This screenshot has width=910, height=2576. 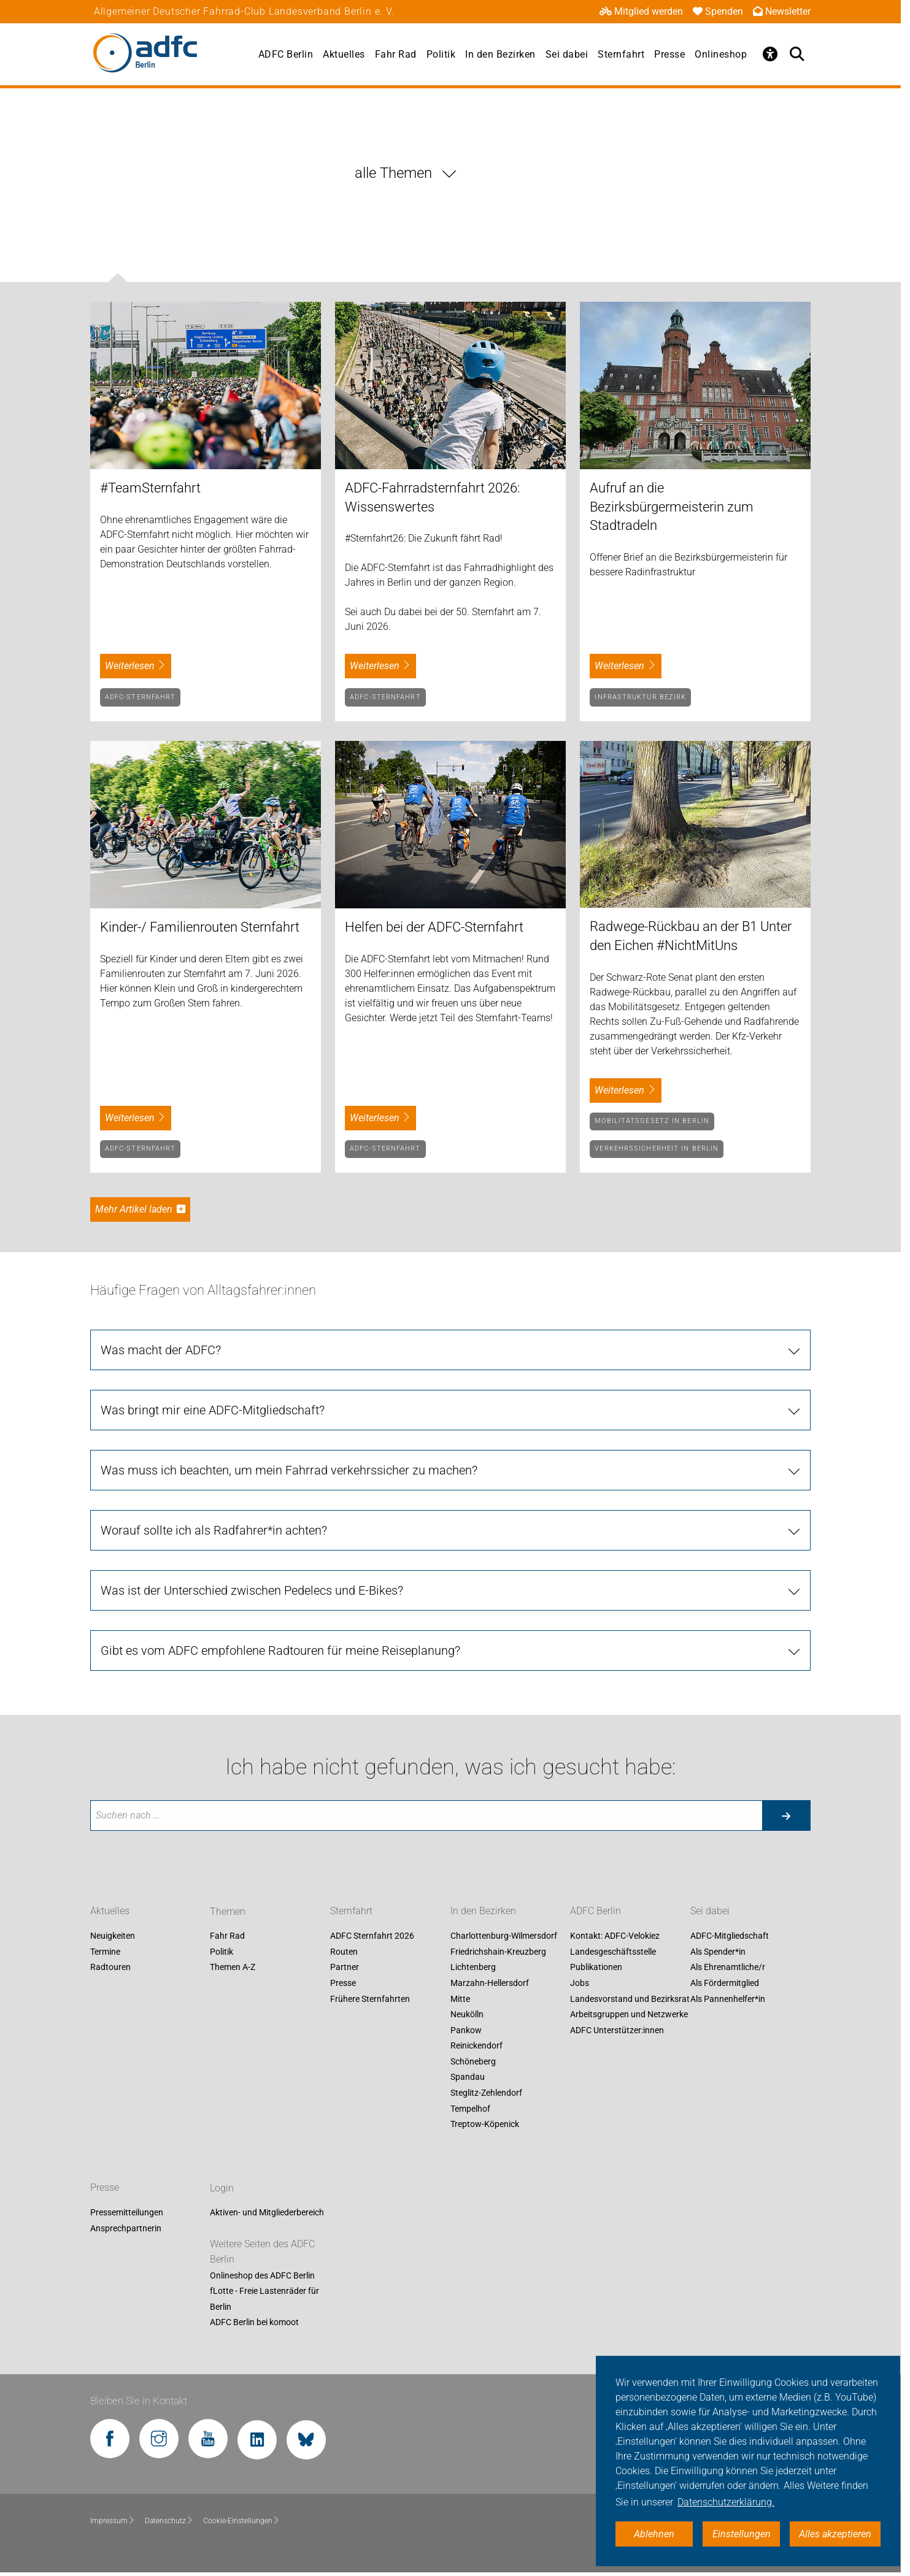 What do you see at coordinates (770, 54) in the screenshot?
I see `[Öffne Barrierefreiheitsmenü]` at bounding box center [770, 54].